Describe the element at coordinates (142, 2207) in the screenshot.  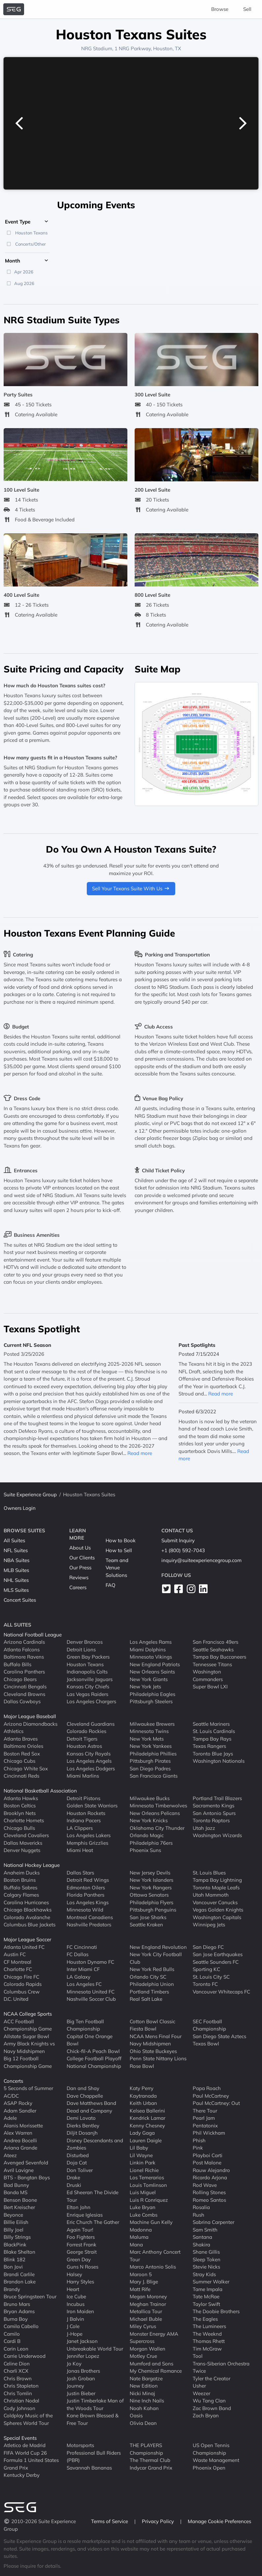
I see `Luke Bryan` at that location.